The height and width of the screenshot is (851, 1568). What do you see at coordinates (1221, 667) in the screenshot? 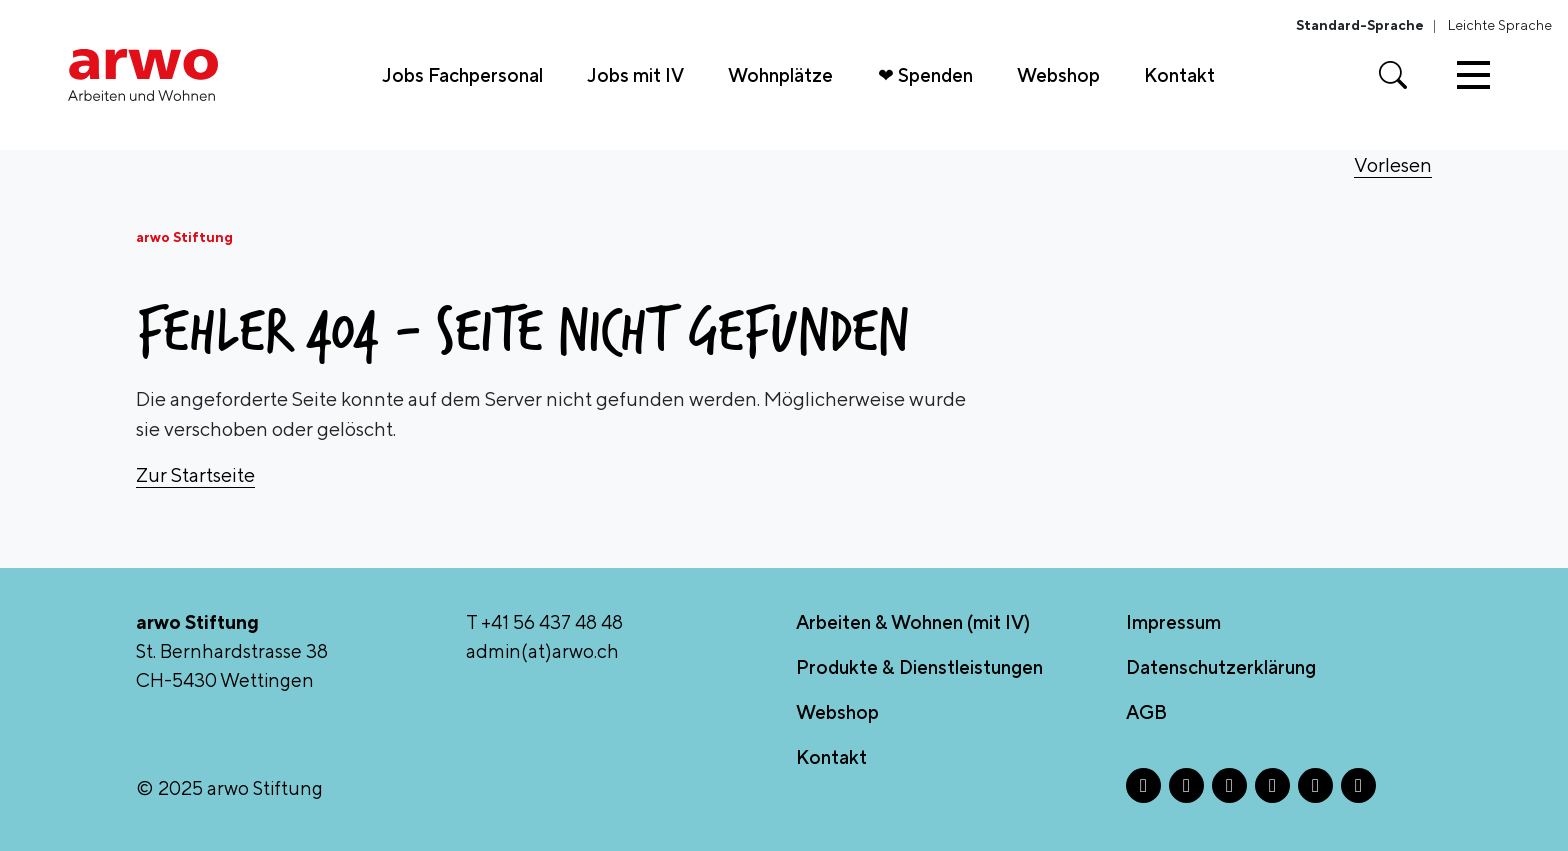
I see `Datenschutzerklärung` at bounding box center [1221, 667].